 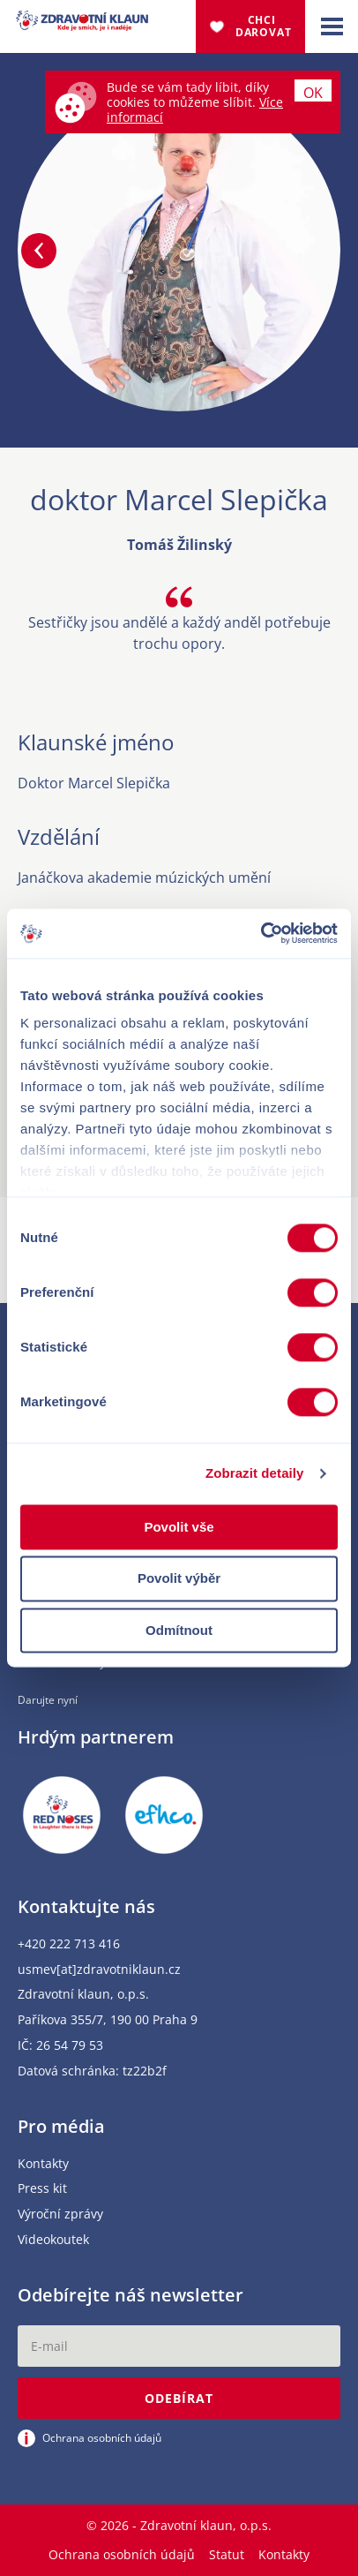 I want to click on [Cookiebot od Usercentrics - otevře se v novém okně], so click(x=260, y=933).